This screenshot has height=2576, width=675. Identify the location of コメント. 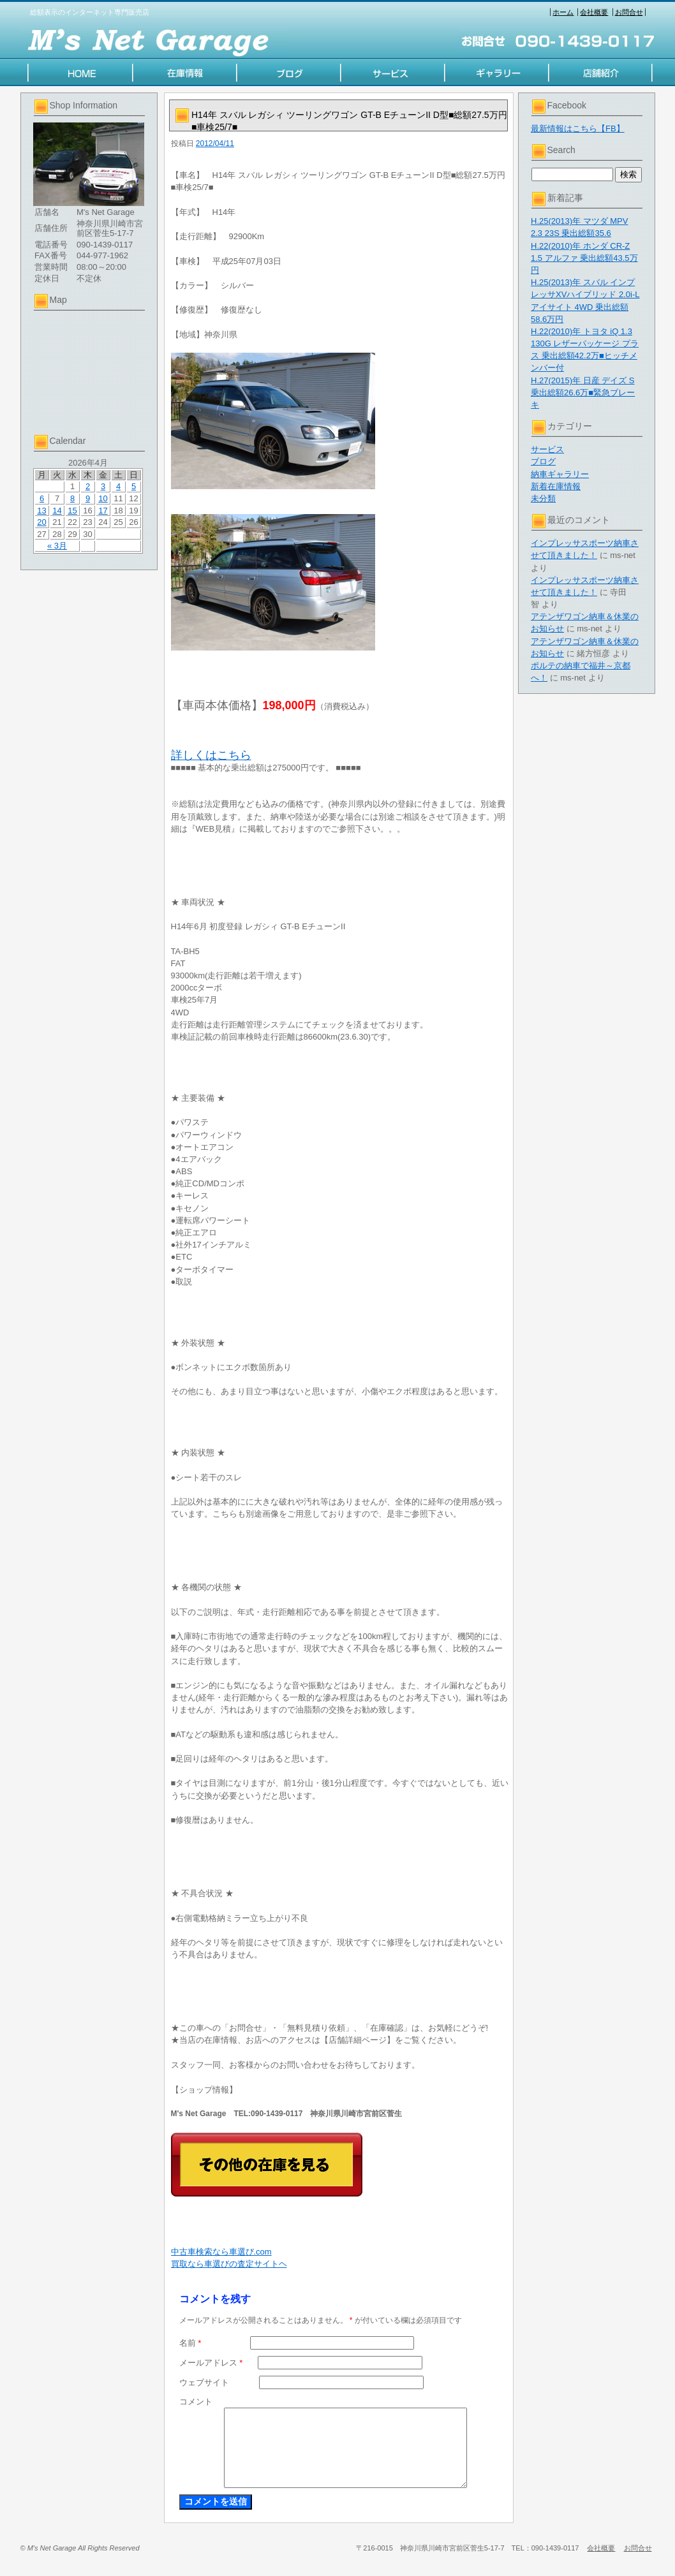
(195, 2401).